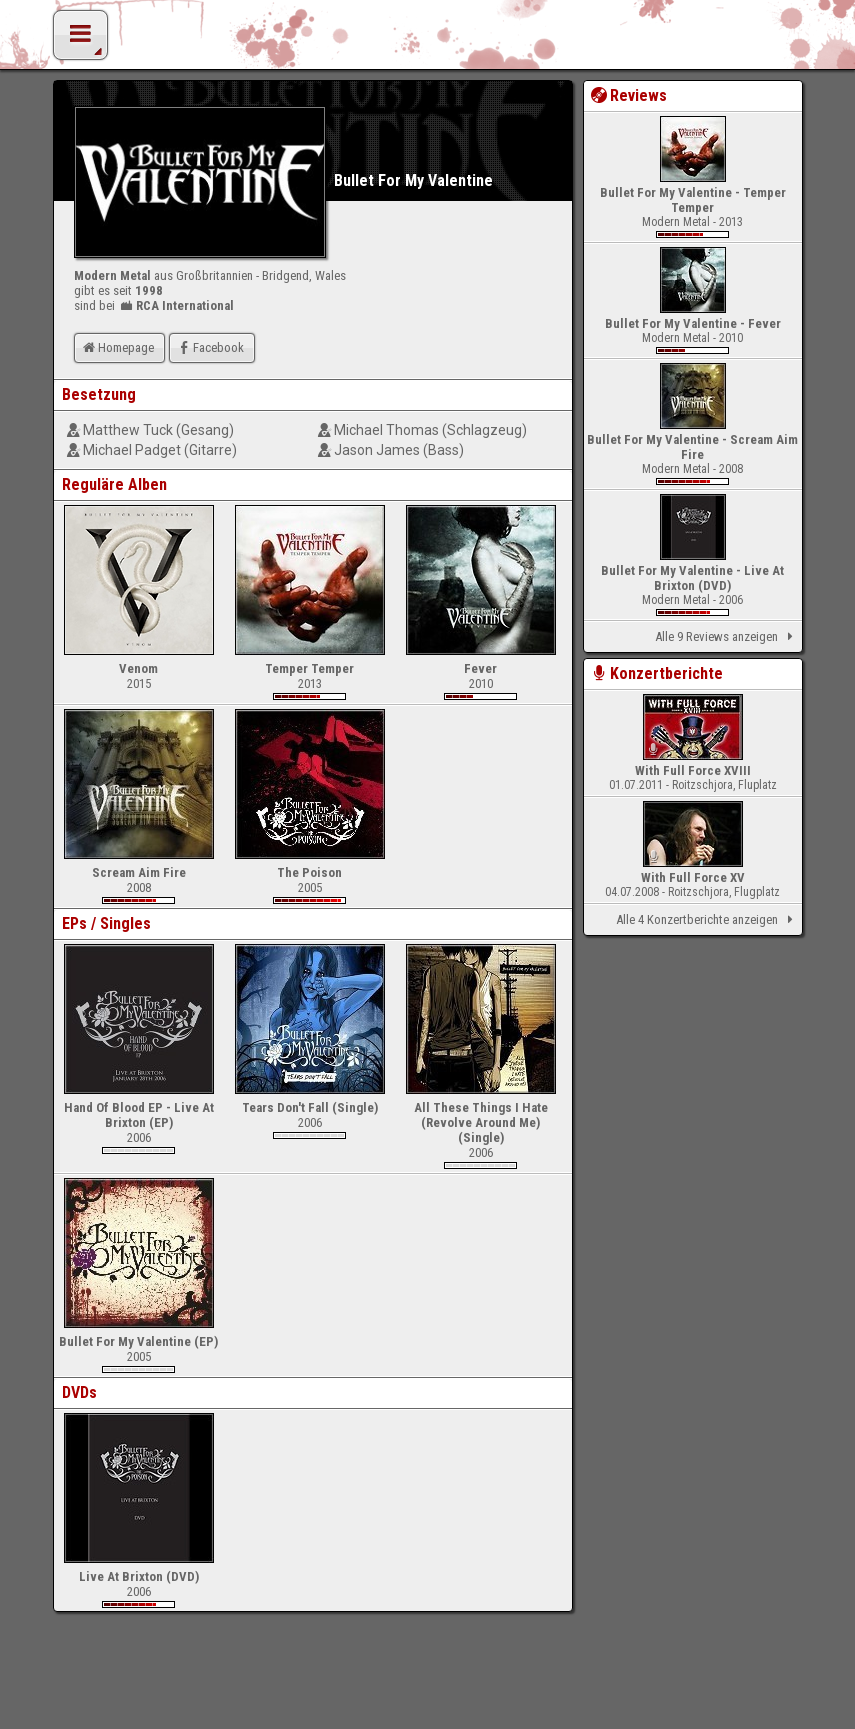 The image size is (855, 1729). I want to click on Facebook, so click(209, 347).